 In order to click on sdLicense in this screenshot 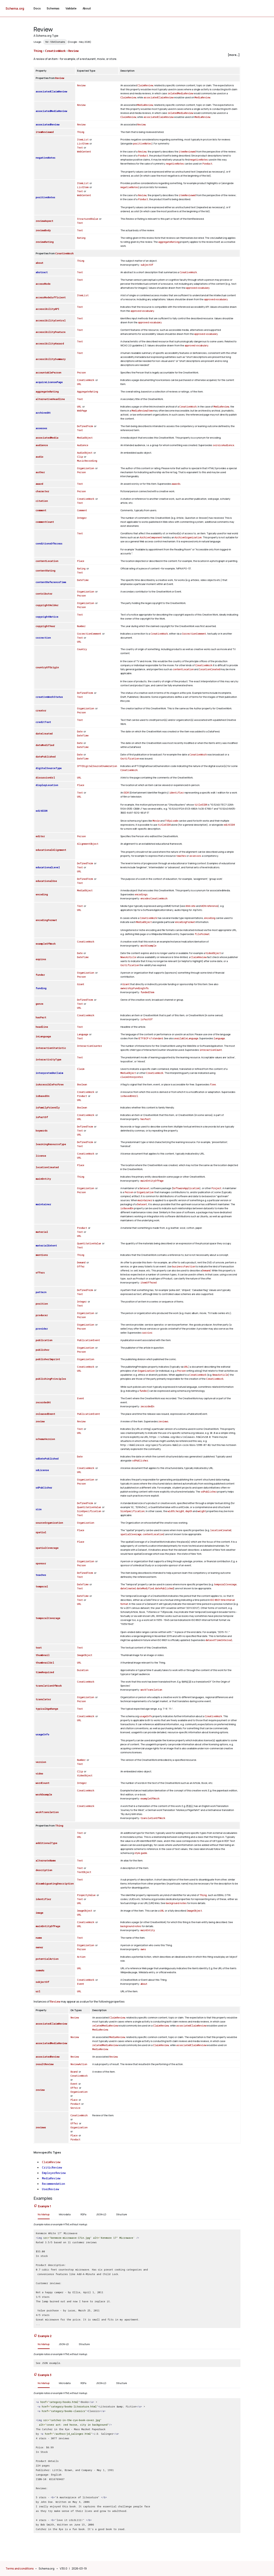, I will do `click(42, 1470)`.